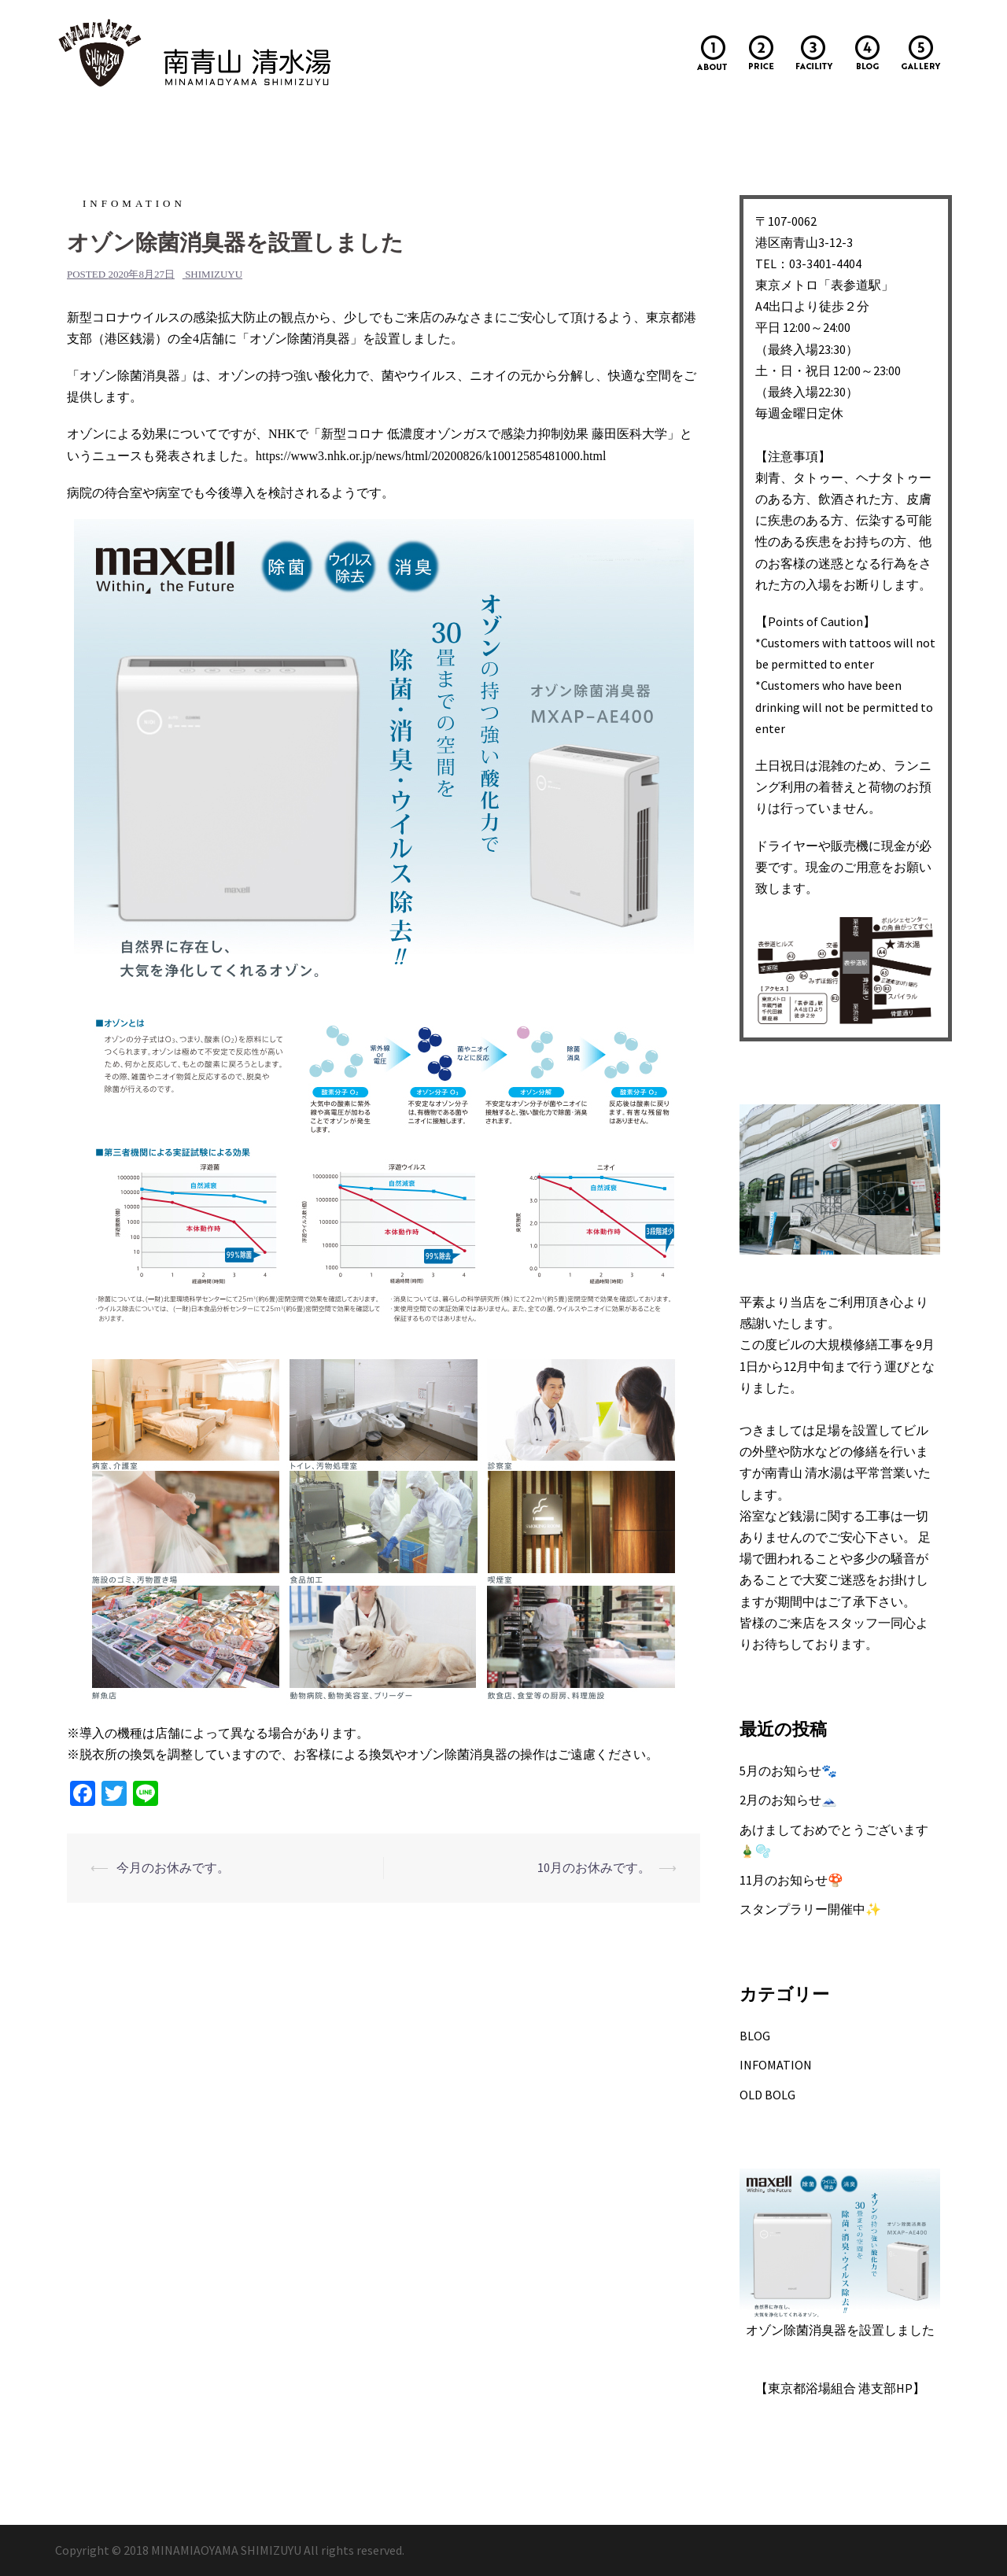  I want to click on OLD BOLG, so click(767, 2094).